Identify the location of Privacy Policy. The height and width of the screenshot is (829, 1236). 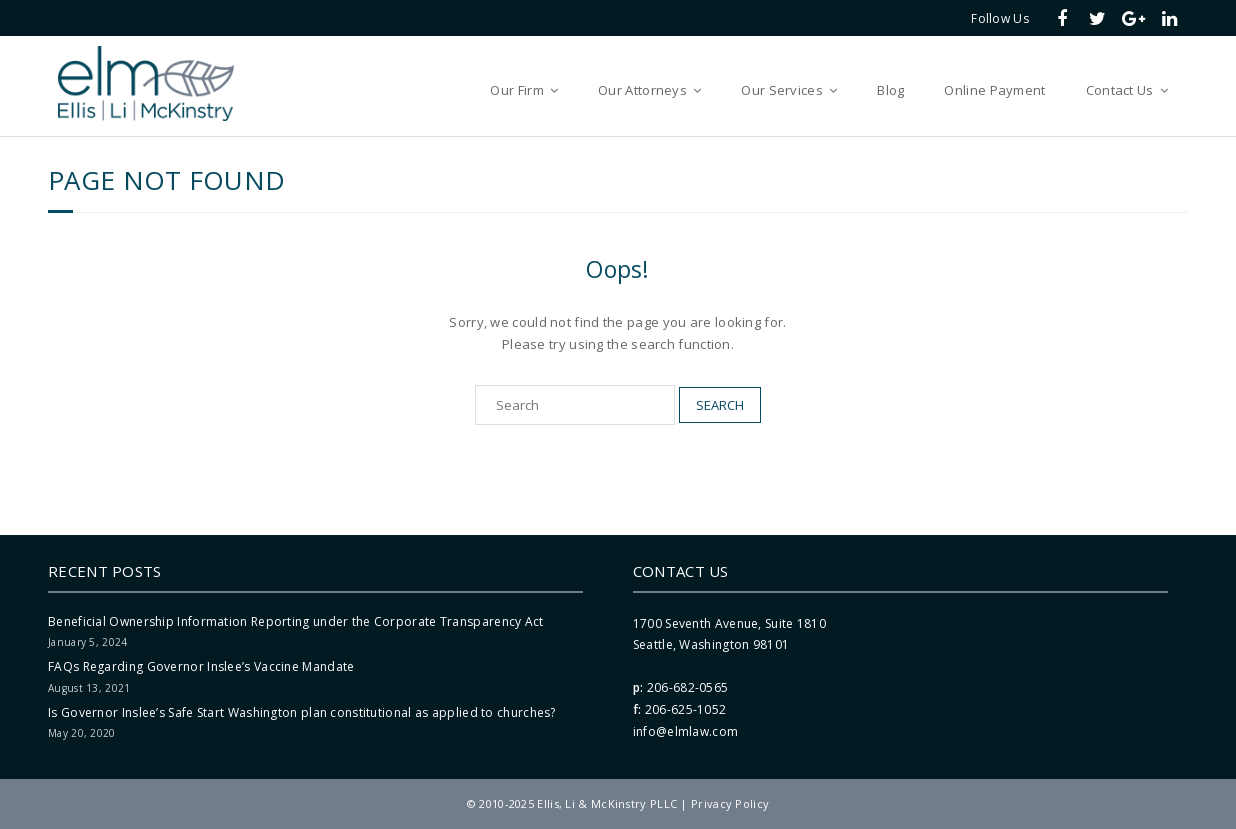
(730, 803).